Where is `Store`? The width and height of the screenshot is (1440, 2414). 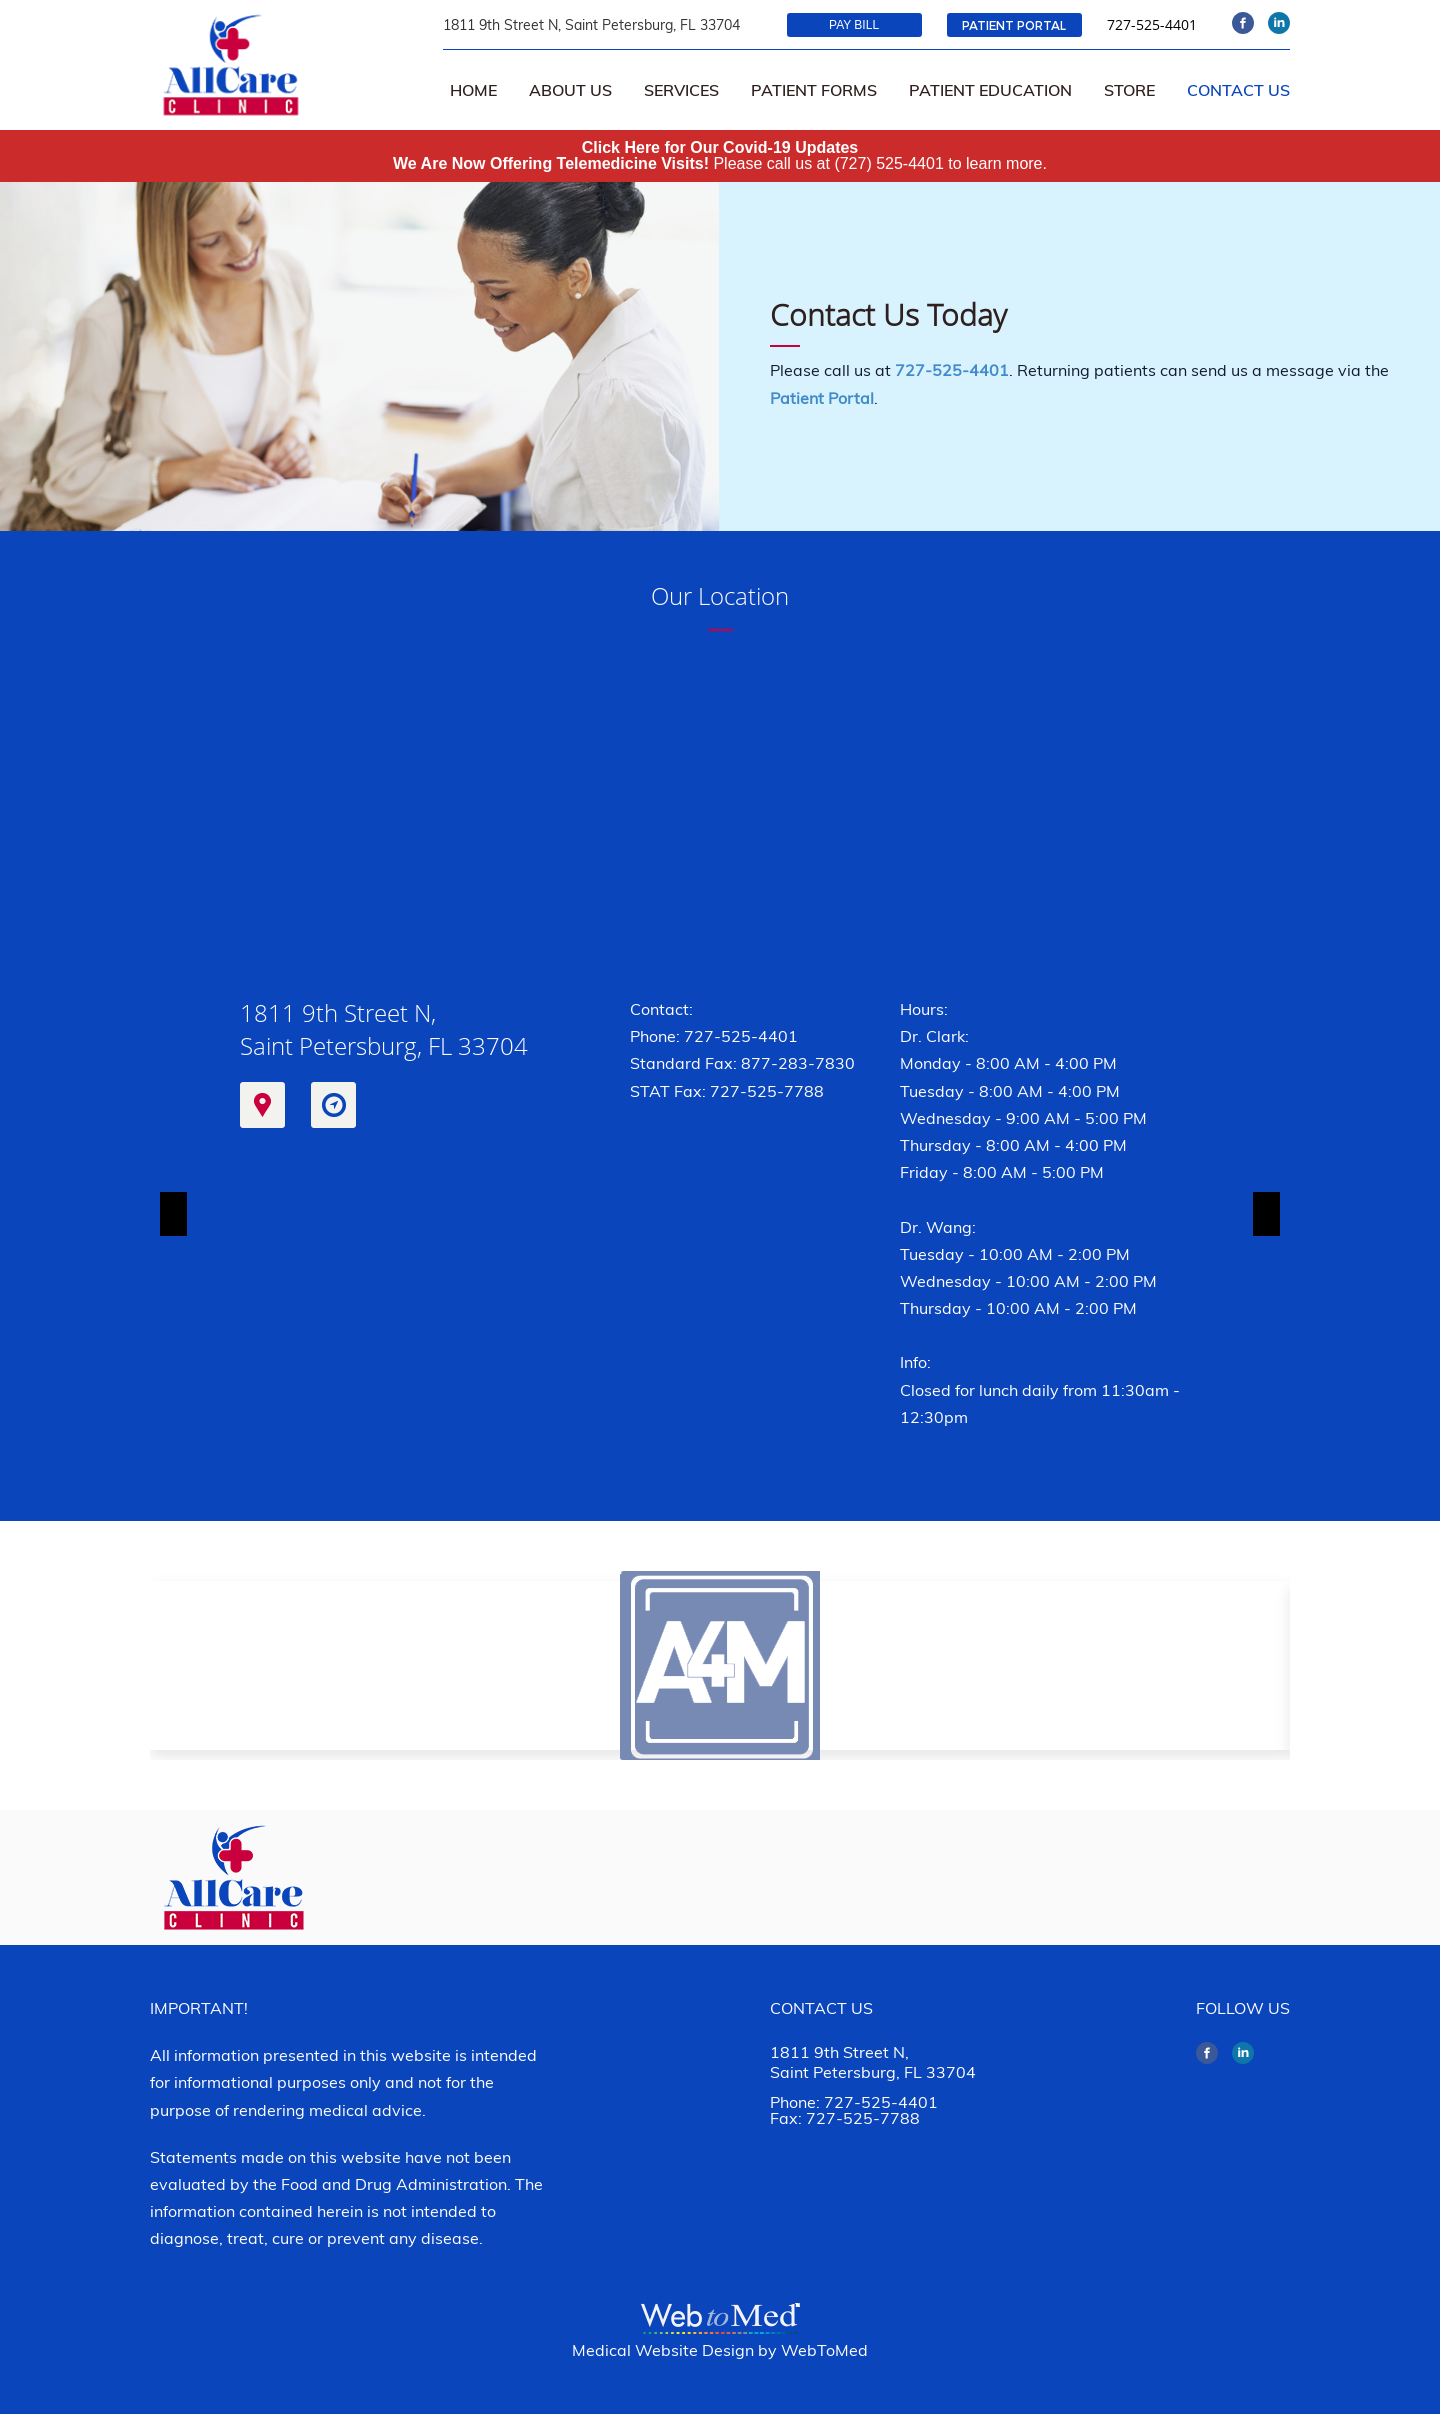
Store is located at coordinates (1129, 90).